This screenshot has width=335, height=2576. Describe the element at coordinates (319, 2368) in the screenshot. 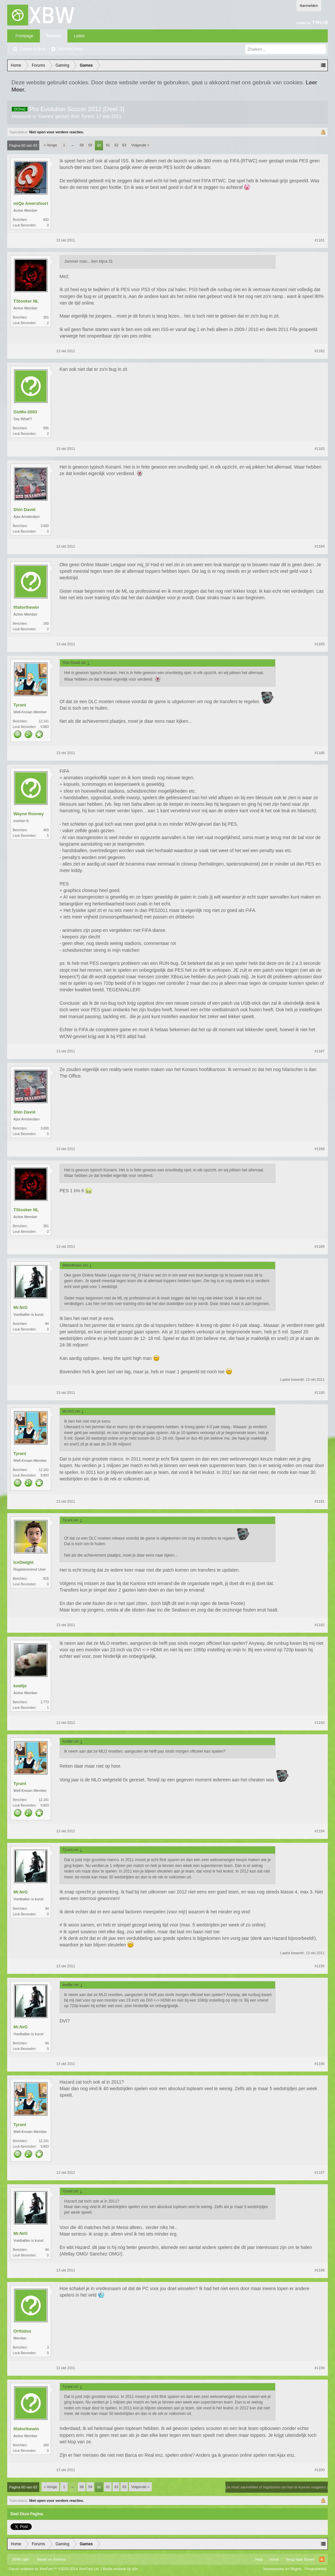

I see `#1199` at that location.